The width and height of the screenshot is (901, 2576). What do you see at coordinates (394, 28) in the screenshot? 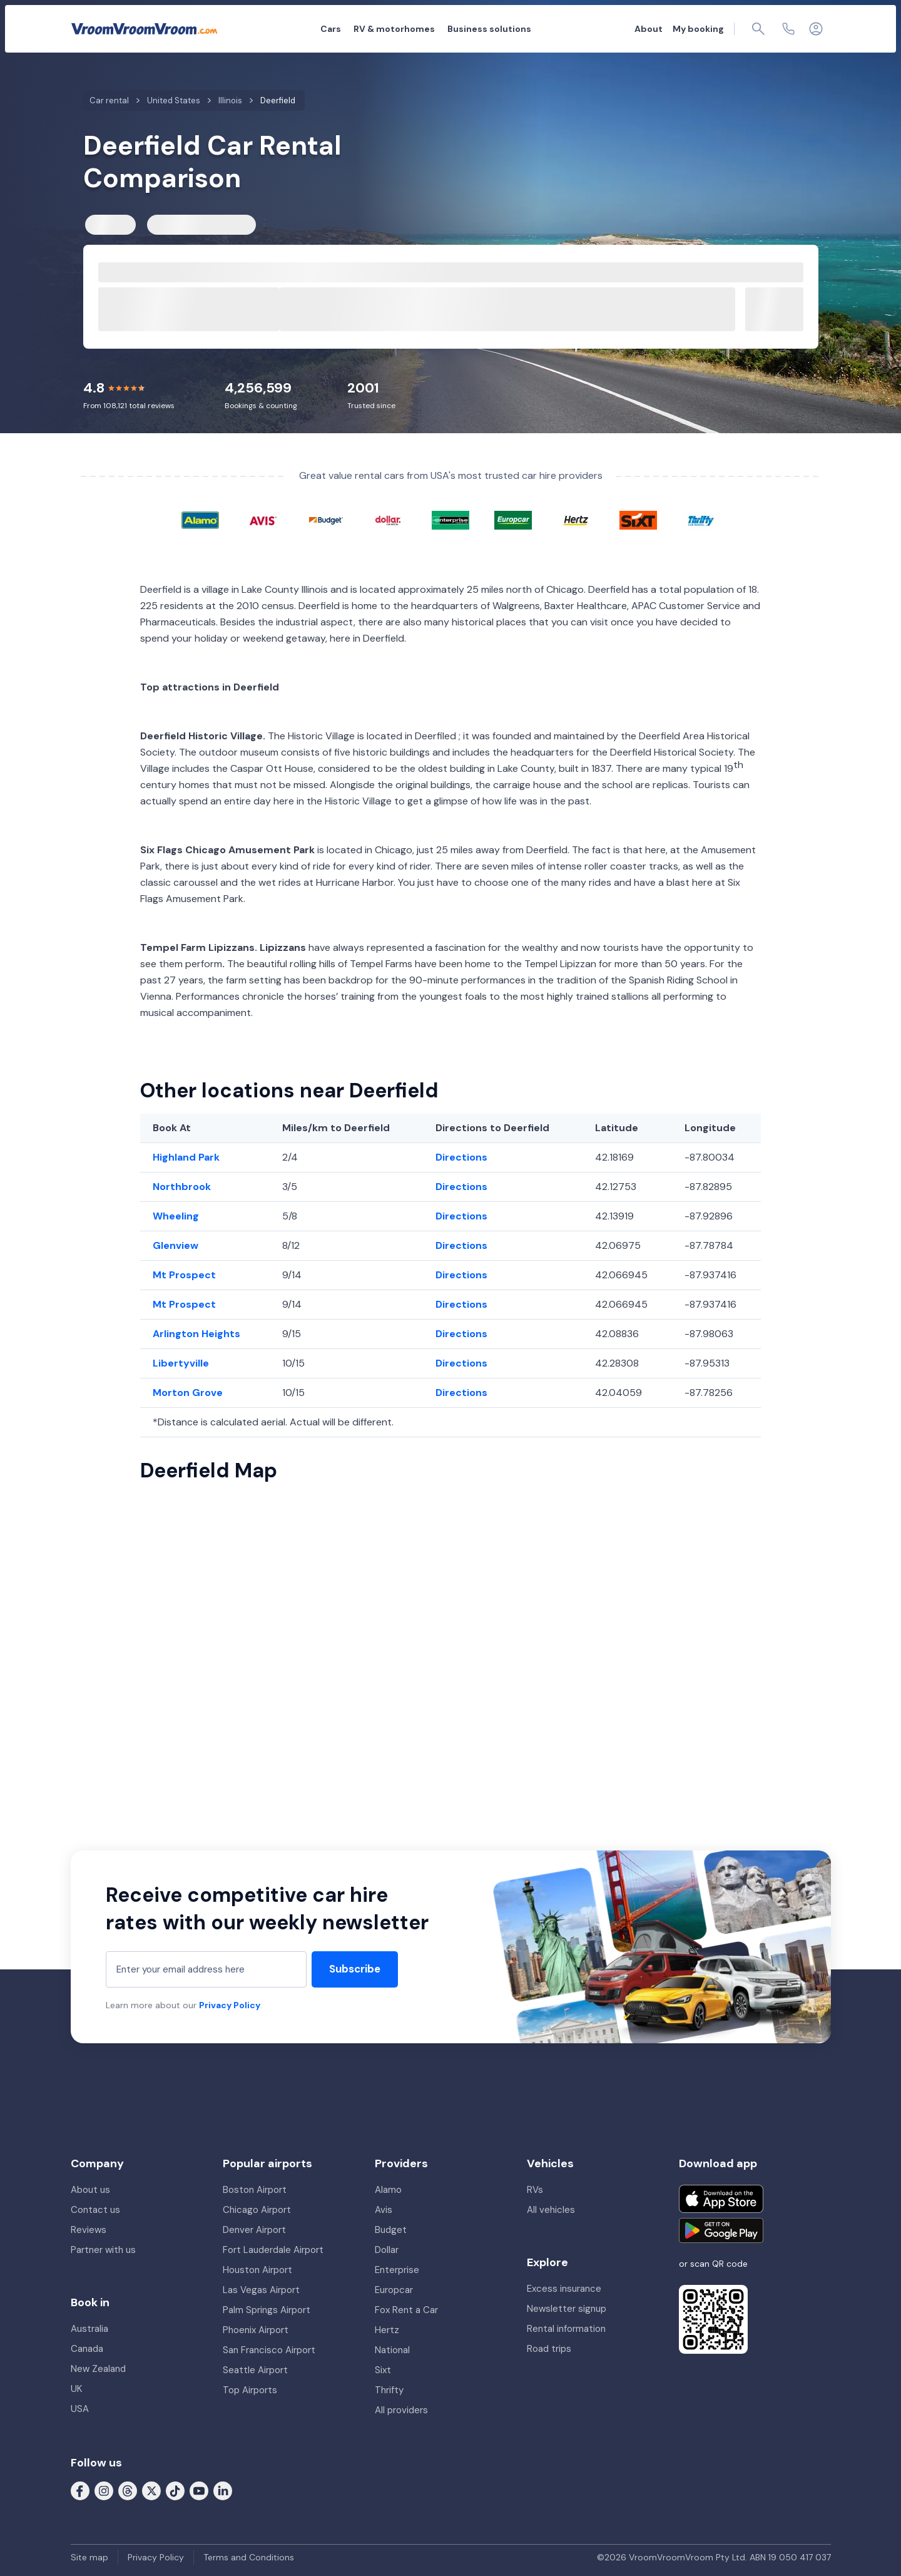
I see `RV & motorhomes` at bounding box center [394, 28].